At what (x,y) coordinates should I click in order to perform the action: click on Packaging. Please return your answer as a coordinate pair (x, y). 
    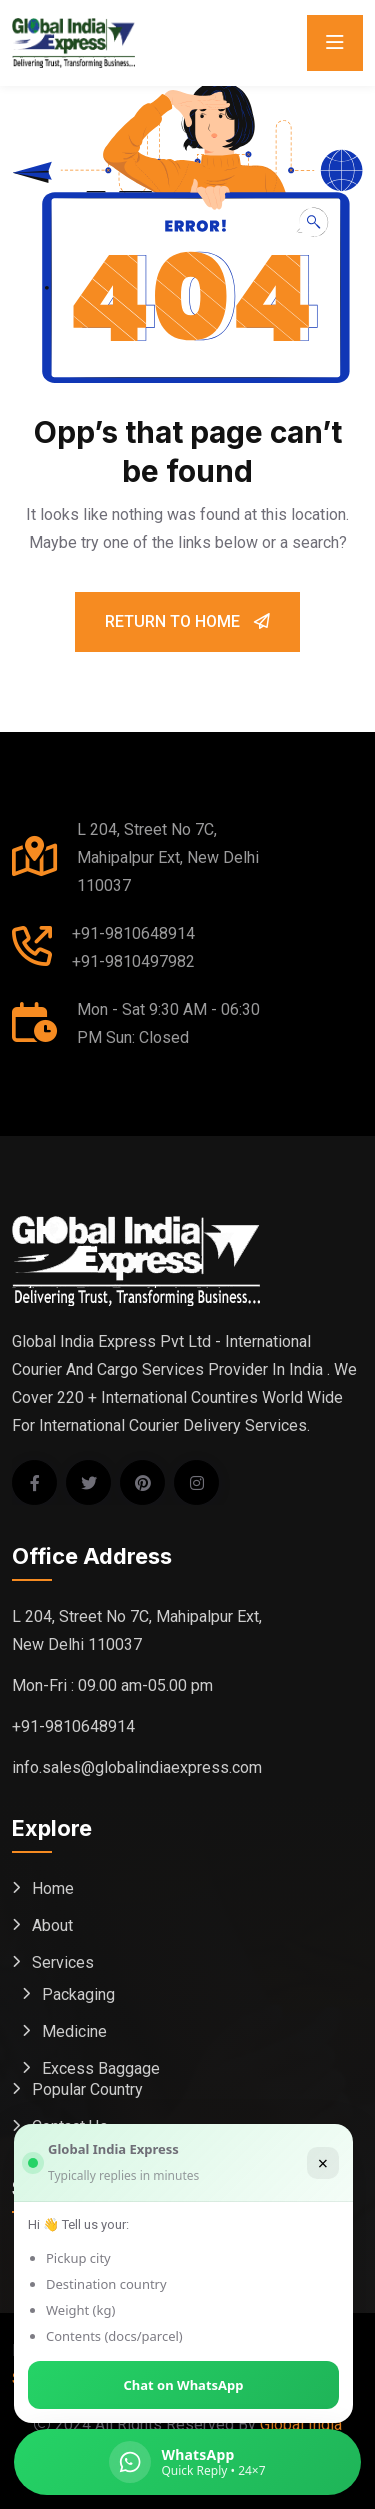
    Looking at the image, I should click on (78, 1994).